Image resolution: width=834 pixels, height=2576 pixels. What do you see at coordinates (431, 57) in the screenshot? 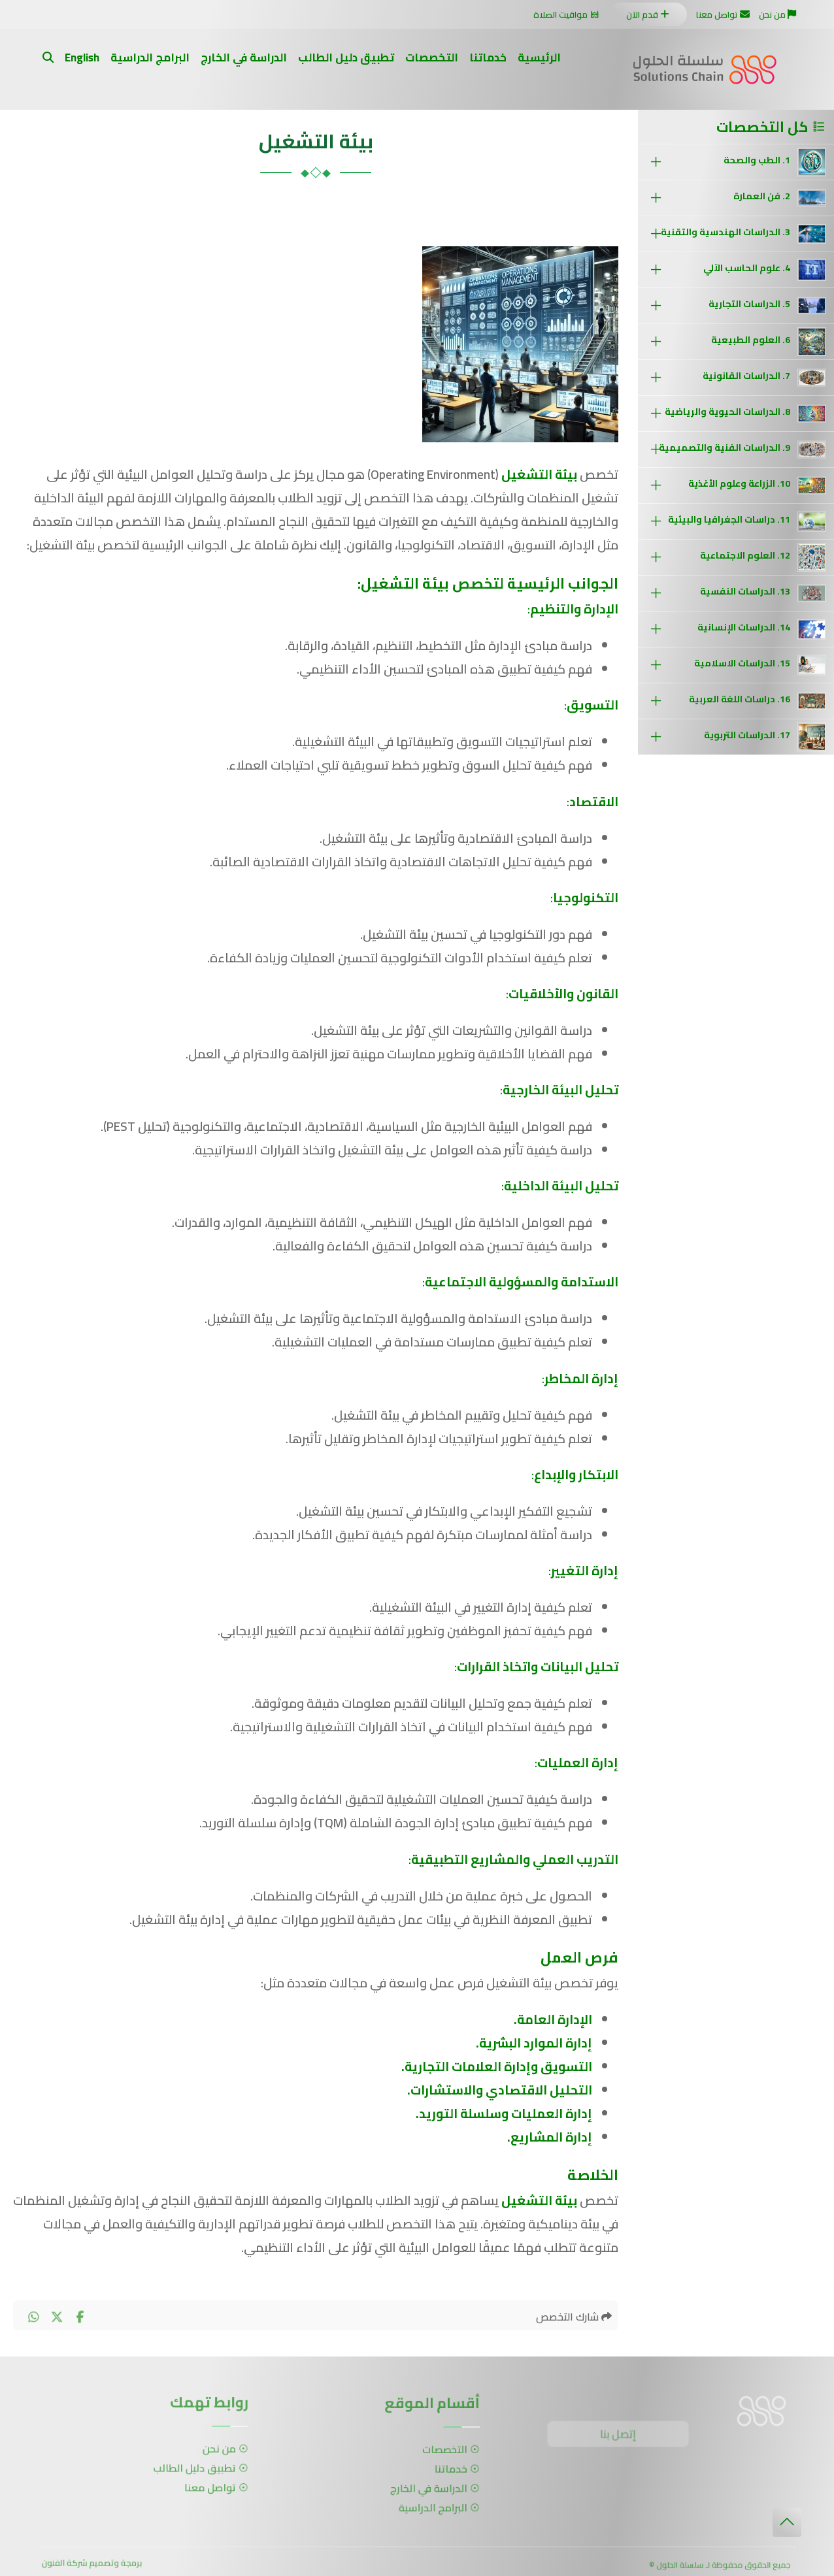
I see `التخصصات` at bounding box center [431, 57].